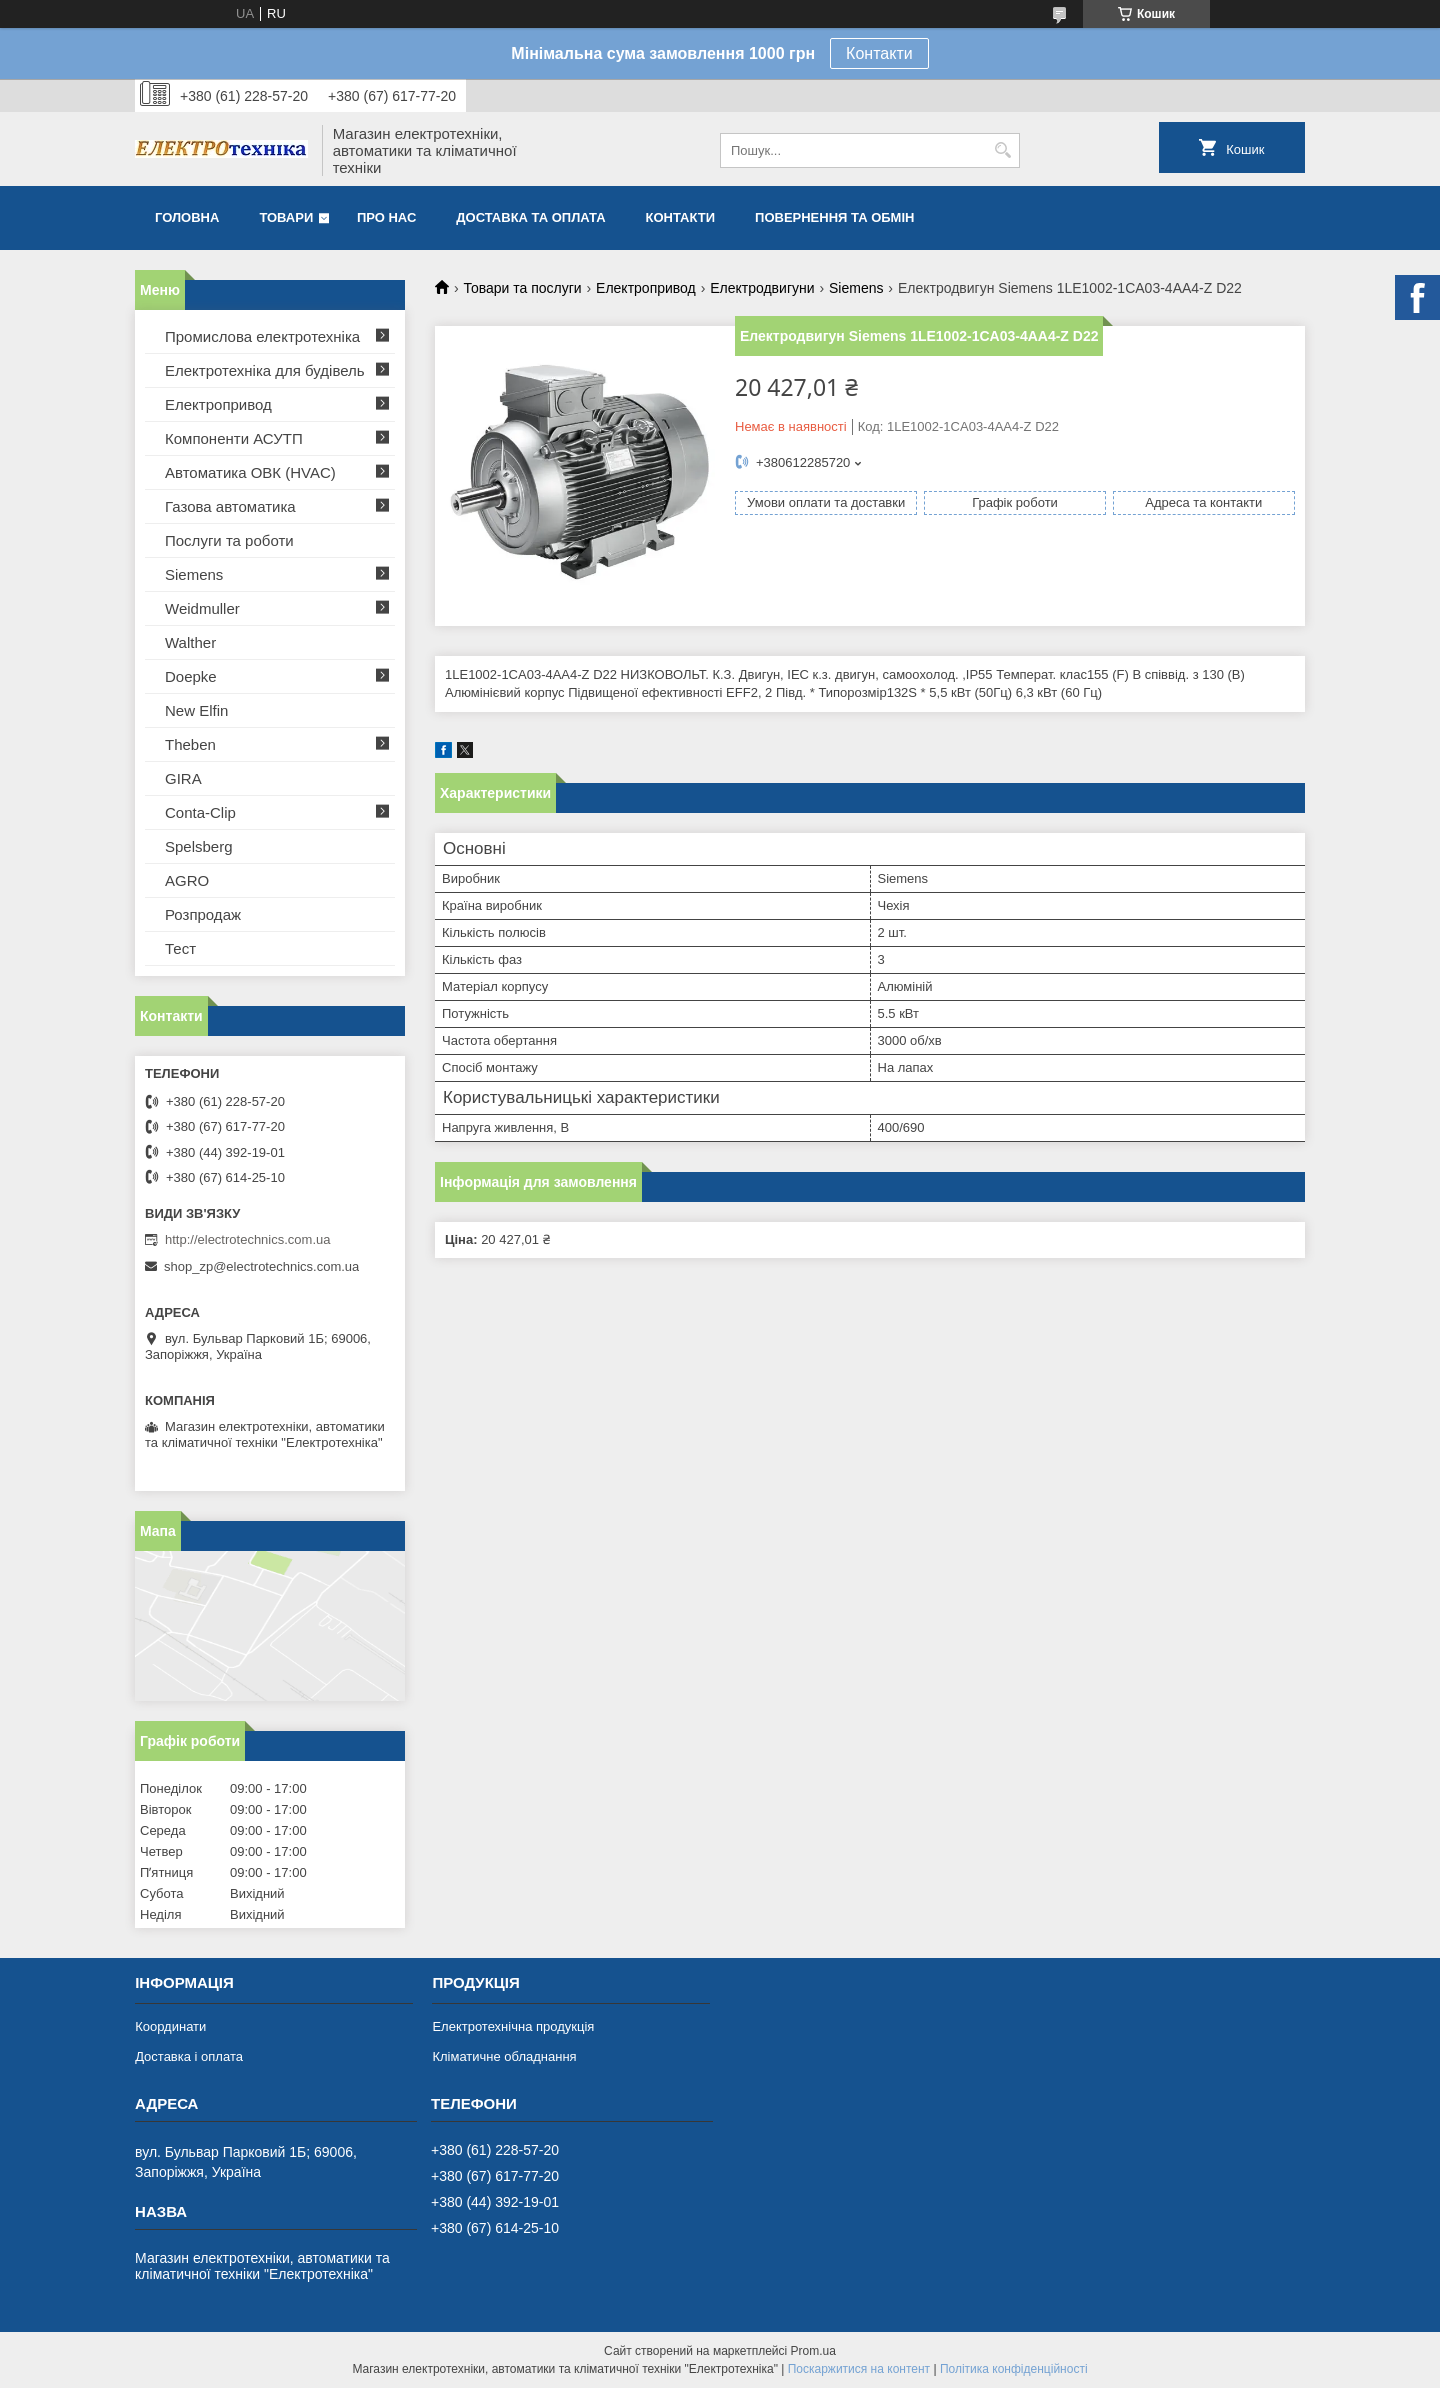  Describe the element at coordinates (189, 2056) in the screenshot. I see `Доставка і оплата` at that location.